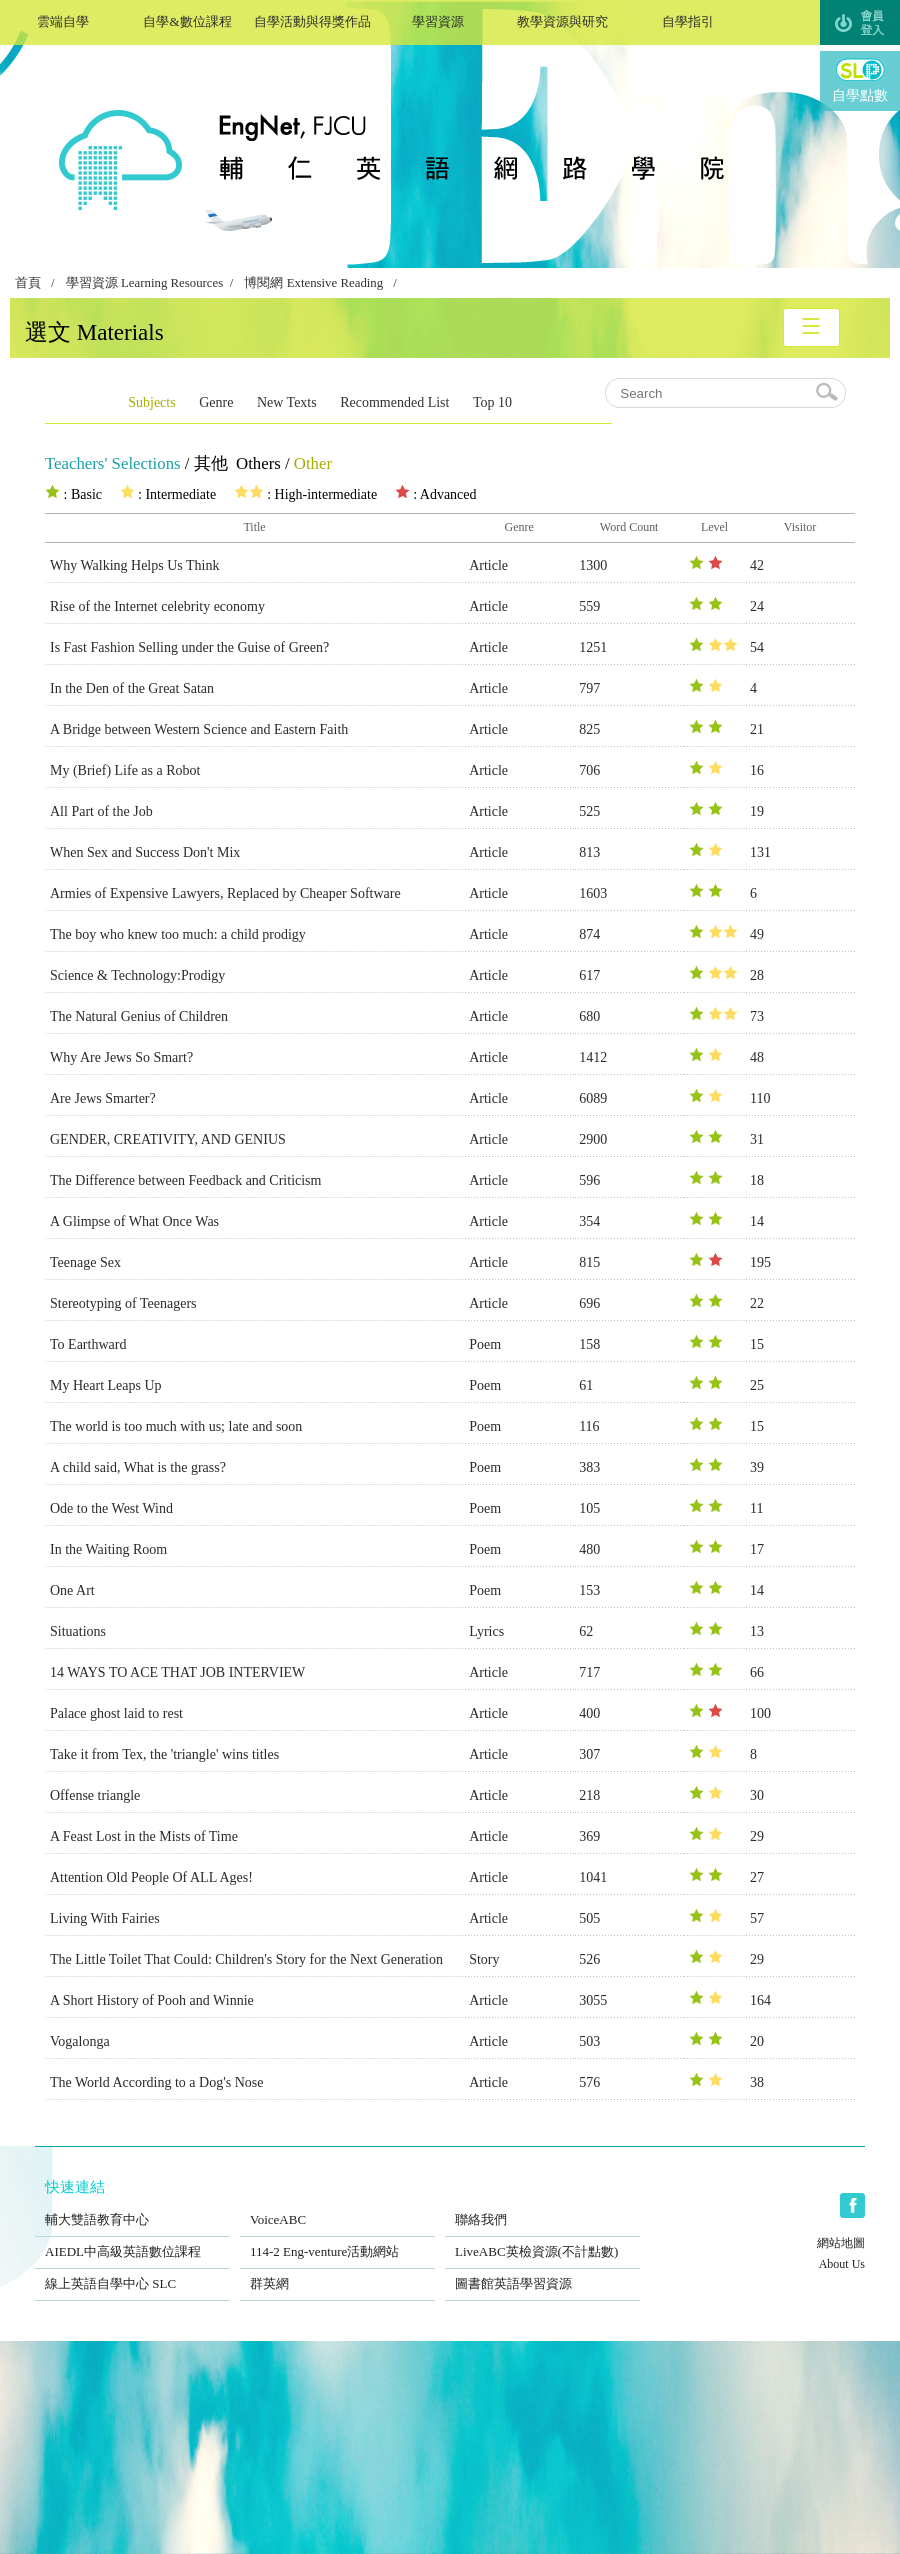 The height and width of the screenshot is (2554, 900). I want to click on Is Fast Fashion Selling under the Guise of Green?, so click(189, 647).